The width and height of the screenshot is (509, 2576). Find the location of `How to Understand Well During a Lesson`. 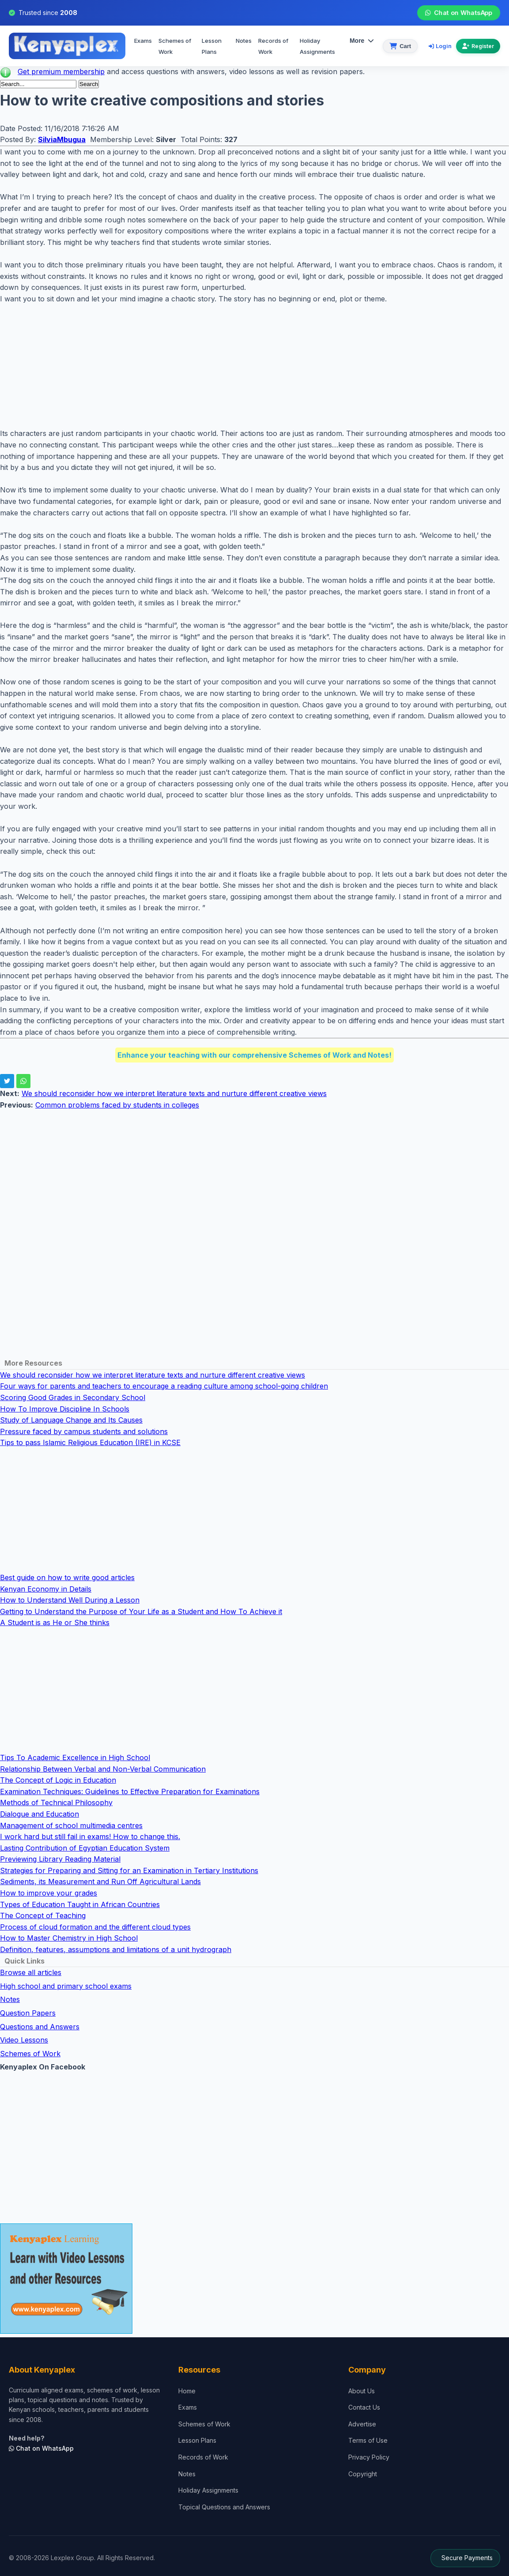

How to Understand Well During a Lesson is located at coordinates (70, 1600).